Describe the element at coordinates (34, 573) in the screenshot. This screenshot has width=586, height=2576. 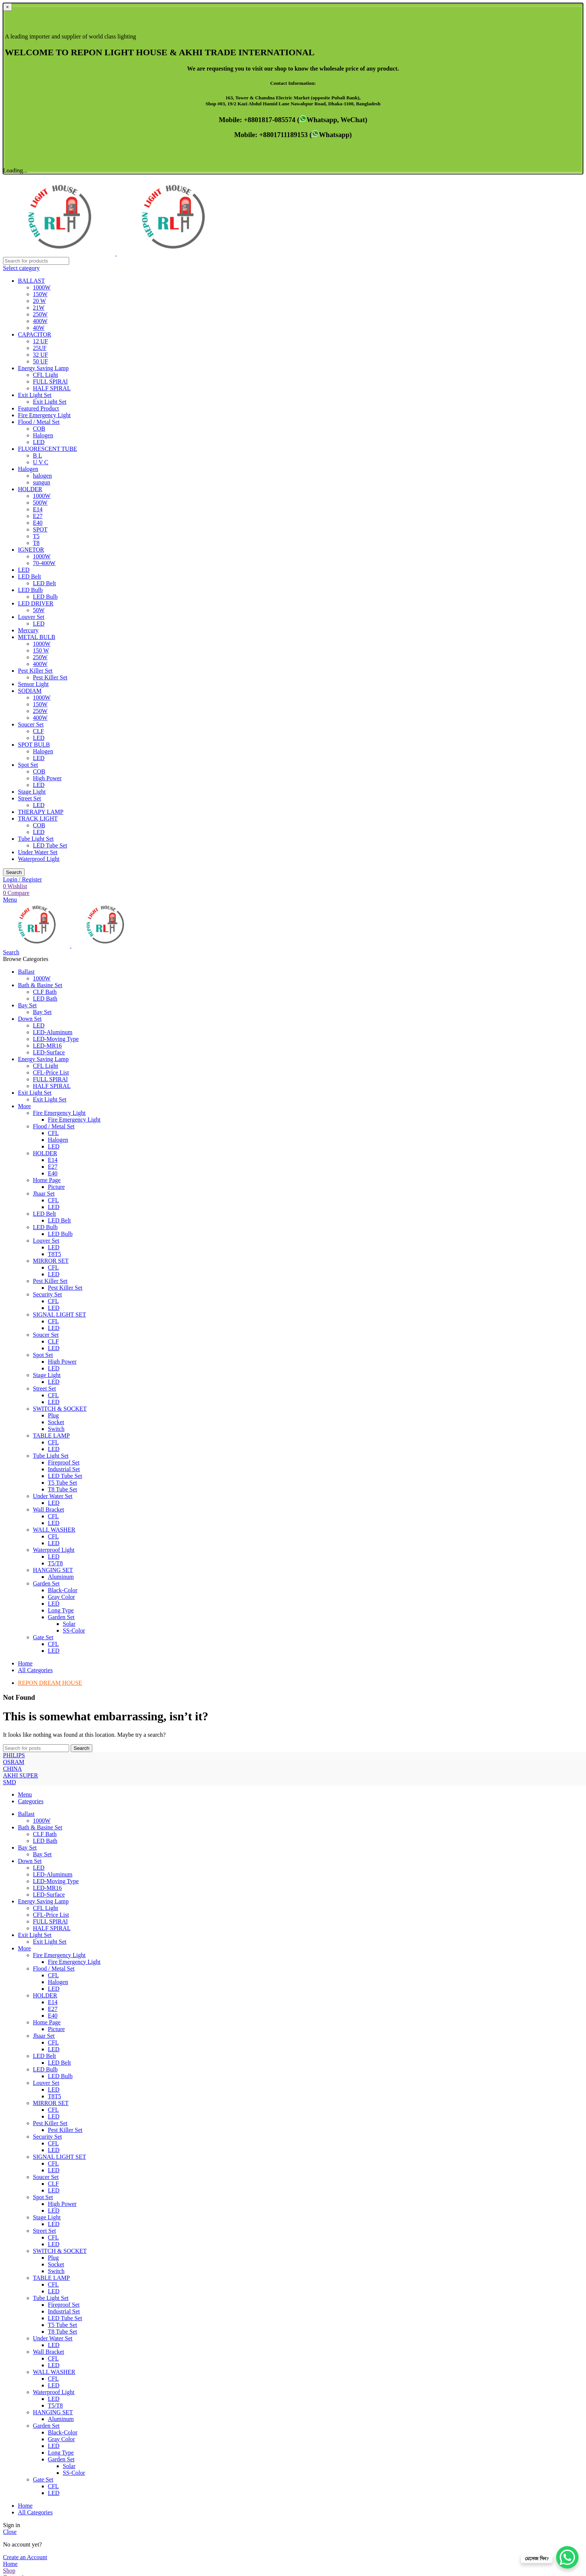
I see `SPOT BULB` at that location.